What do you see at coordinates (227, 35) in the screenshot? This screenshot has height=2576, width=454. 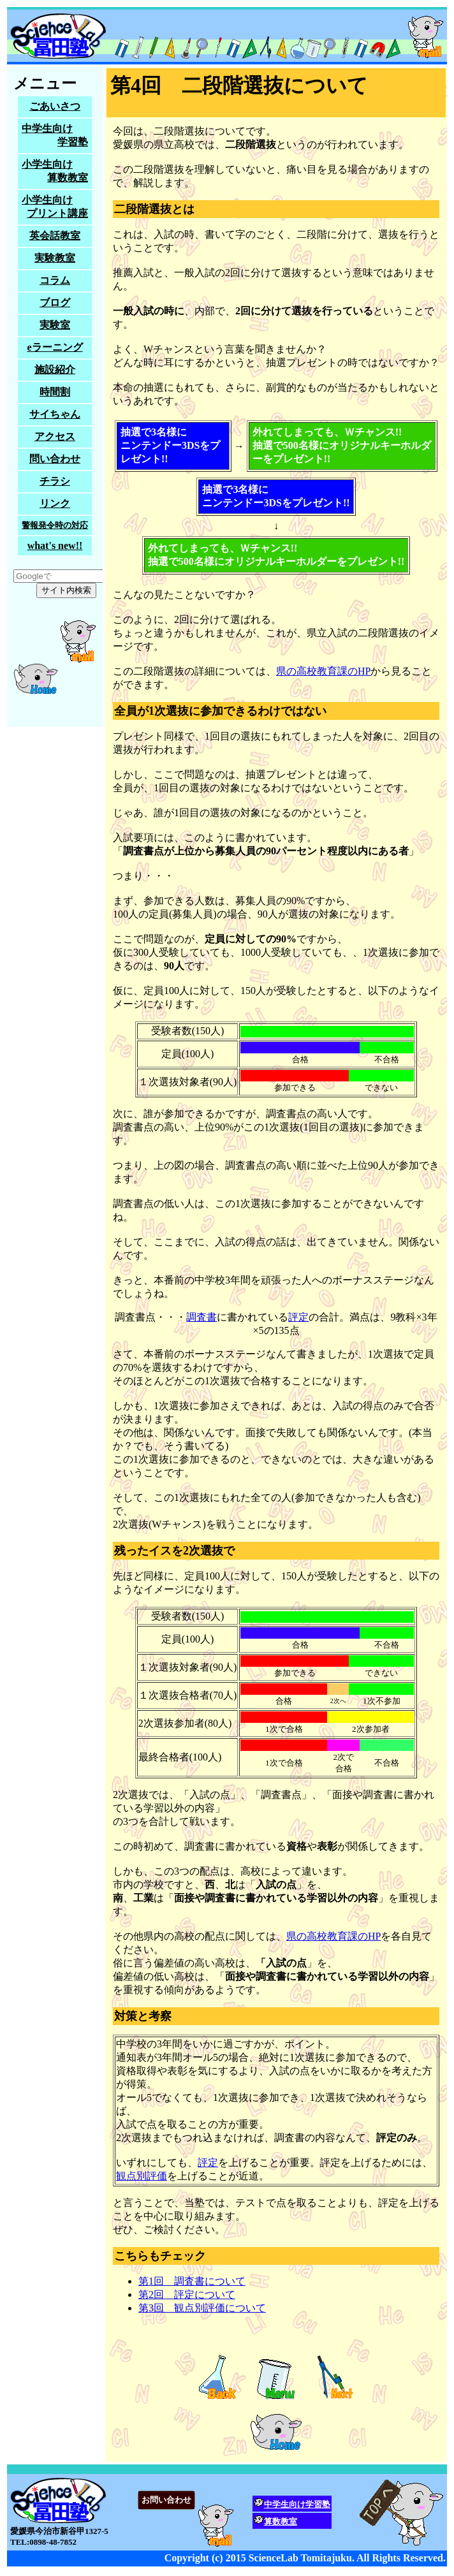 I see `サイエンスラボ冨田塾` at bounding box center [227, 35].